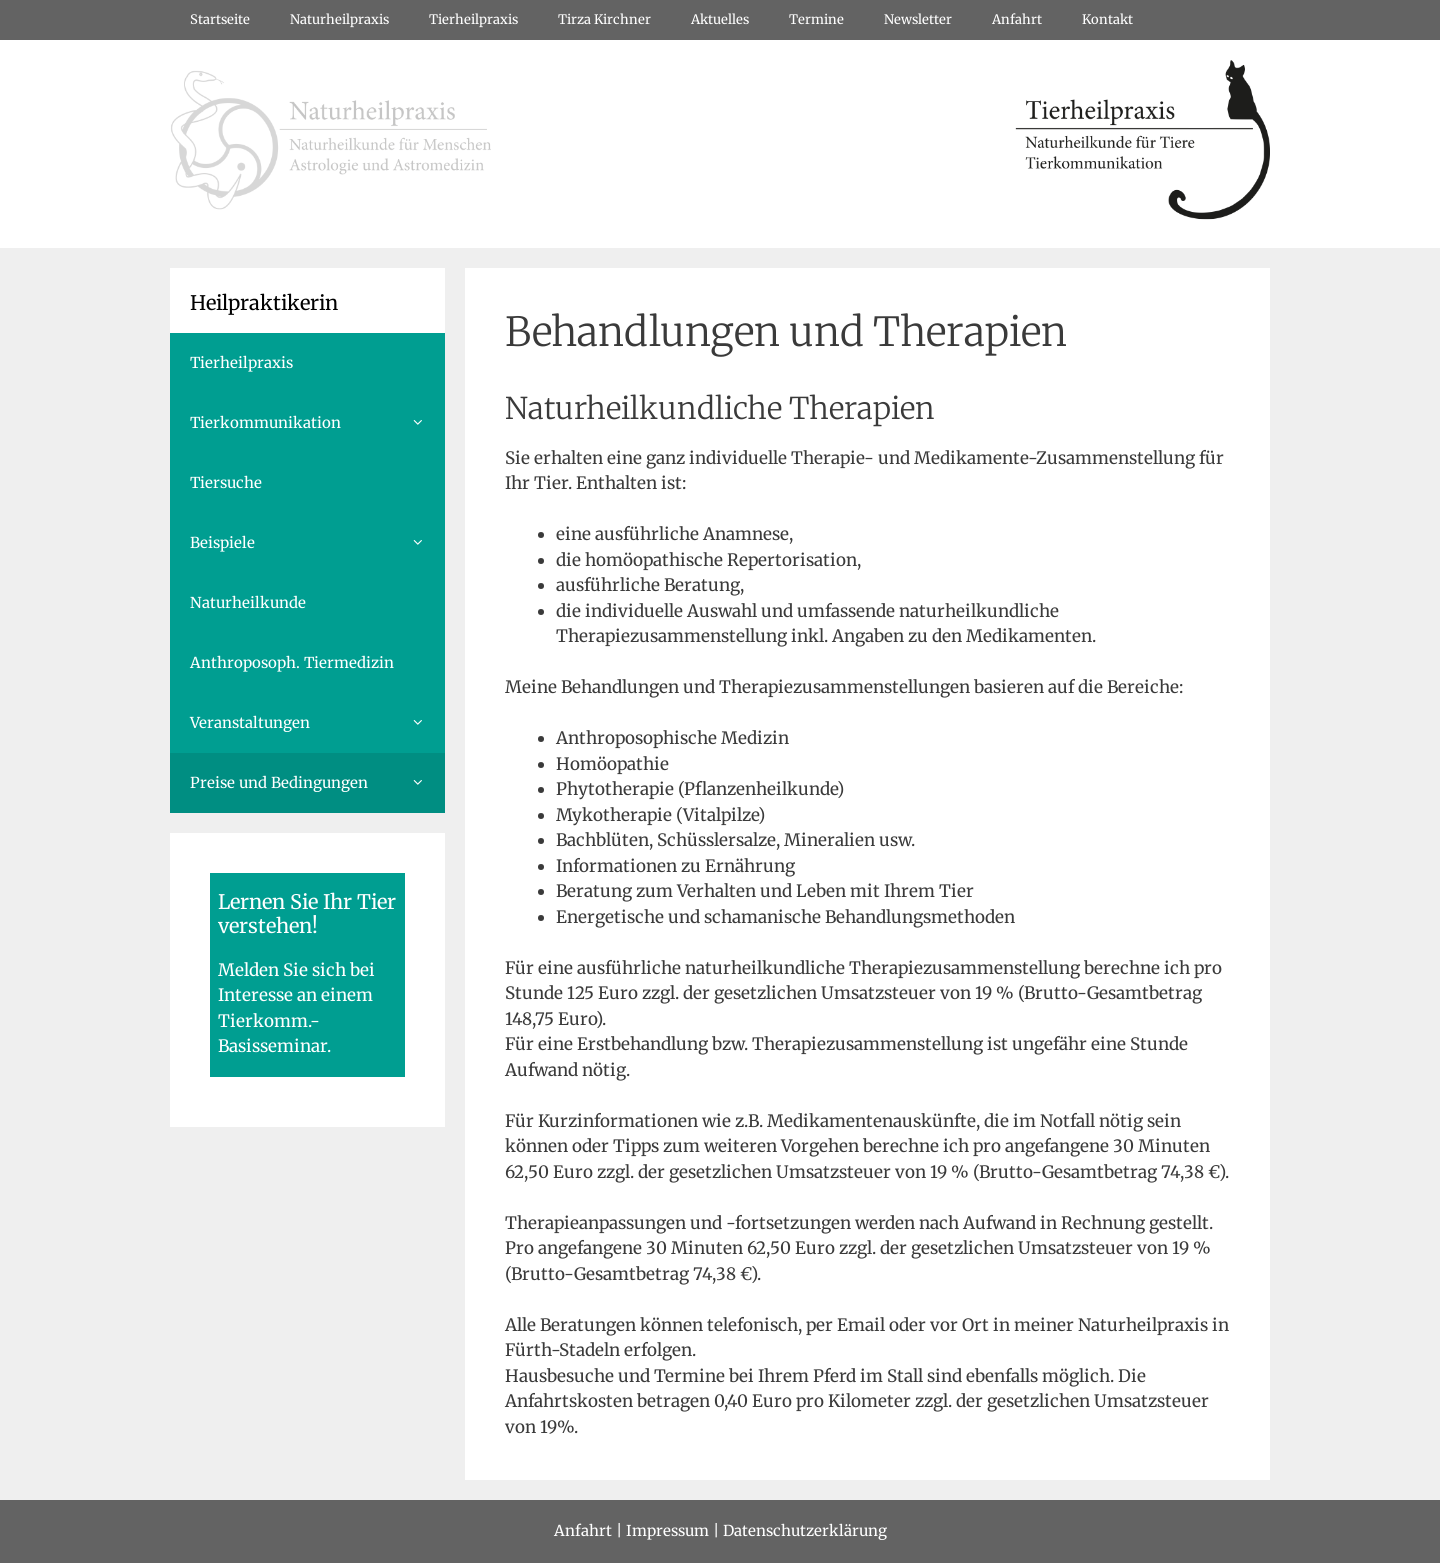 This screenshot has width=1440, height=1563. What do you see at coordinates (473, 19) in the screenshot?
I see `Tierheilpraxis` at bounding box center [473, 19].